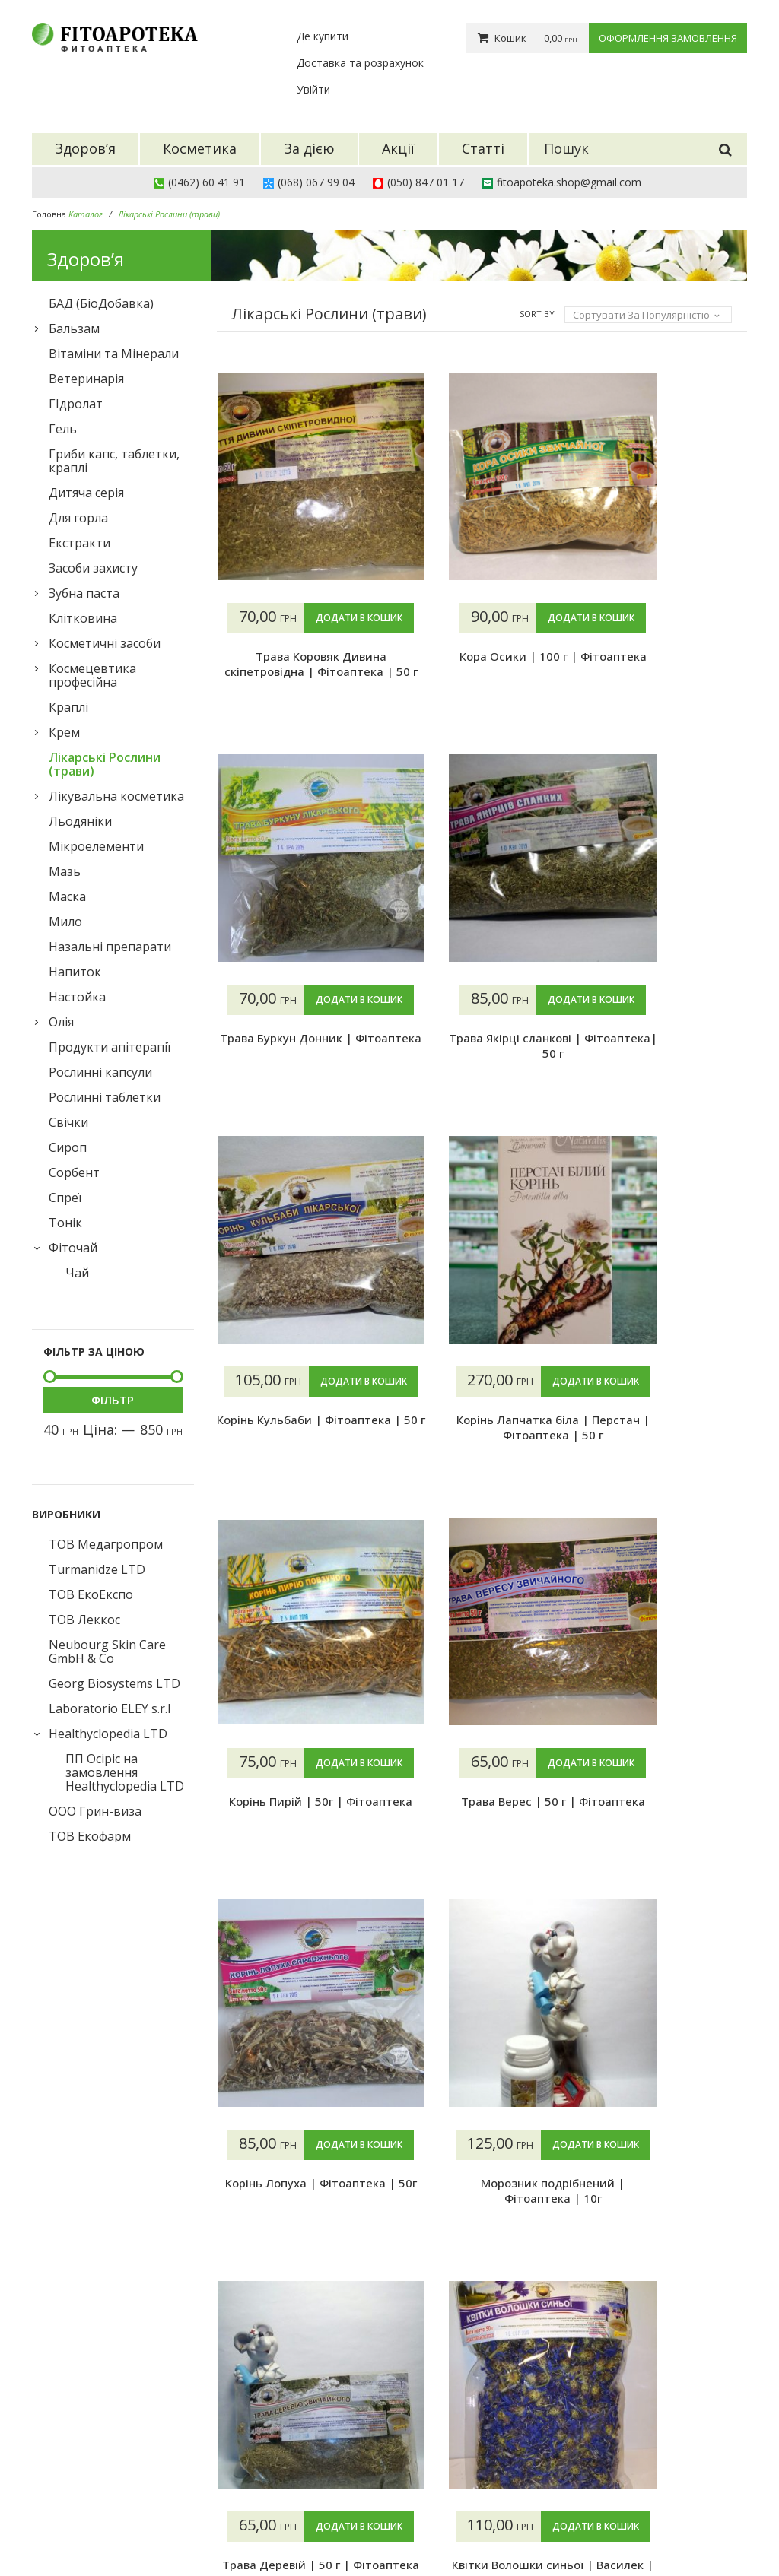 Image resolution: width=779 pixels, height=2576 pixels. Describe the element at coordinates (73, 1248) in the screenshot. I see `Фіточай` at that location.